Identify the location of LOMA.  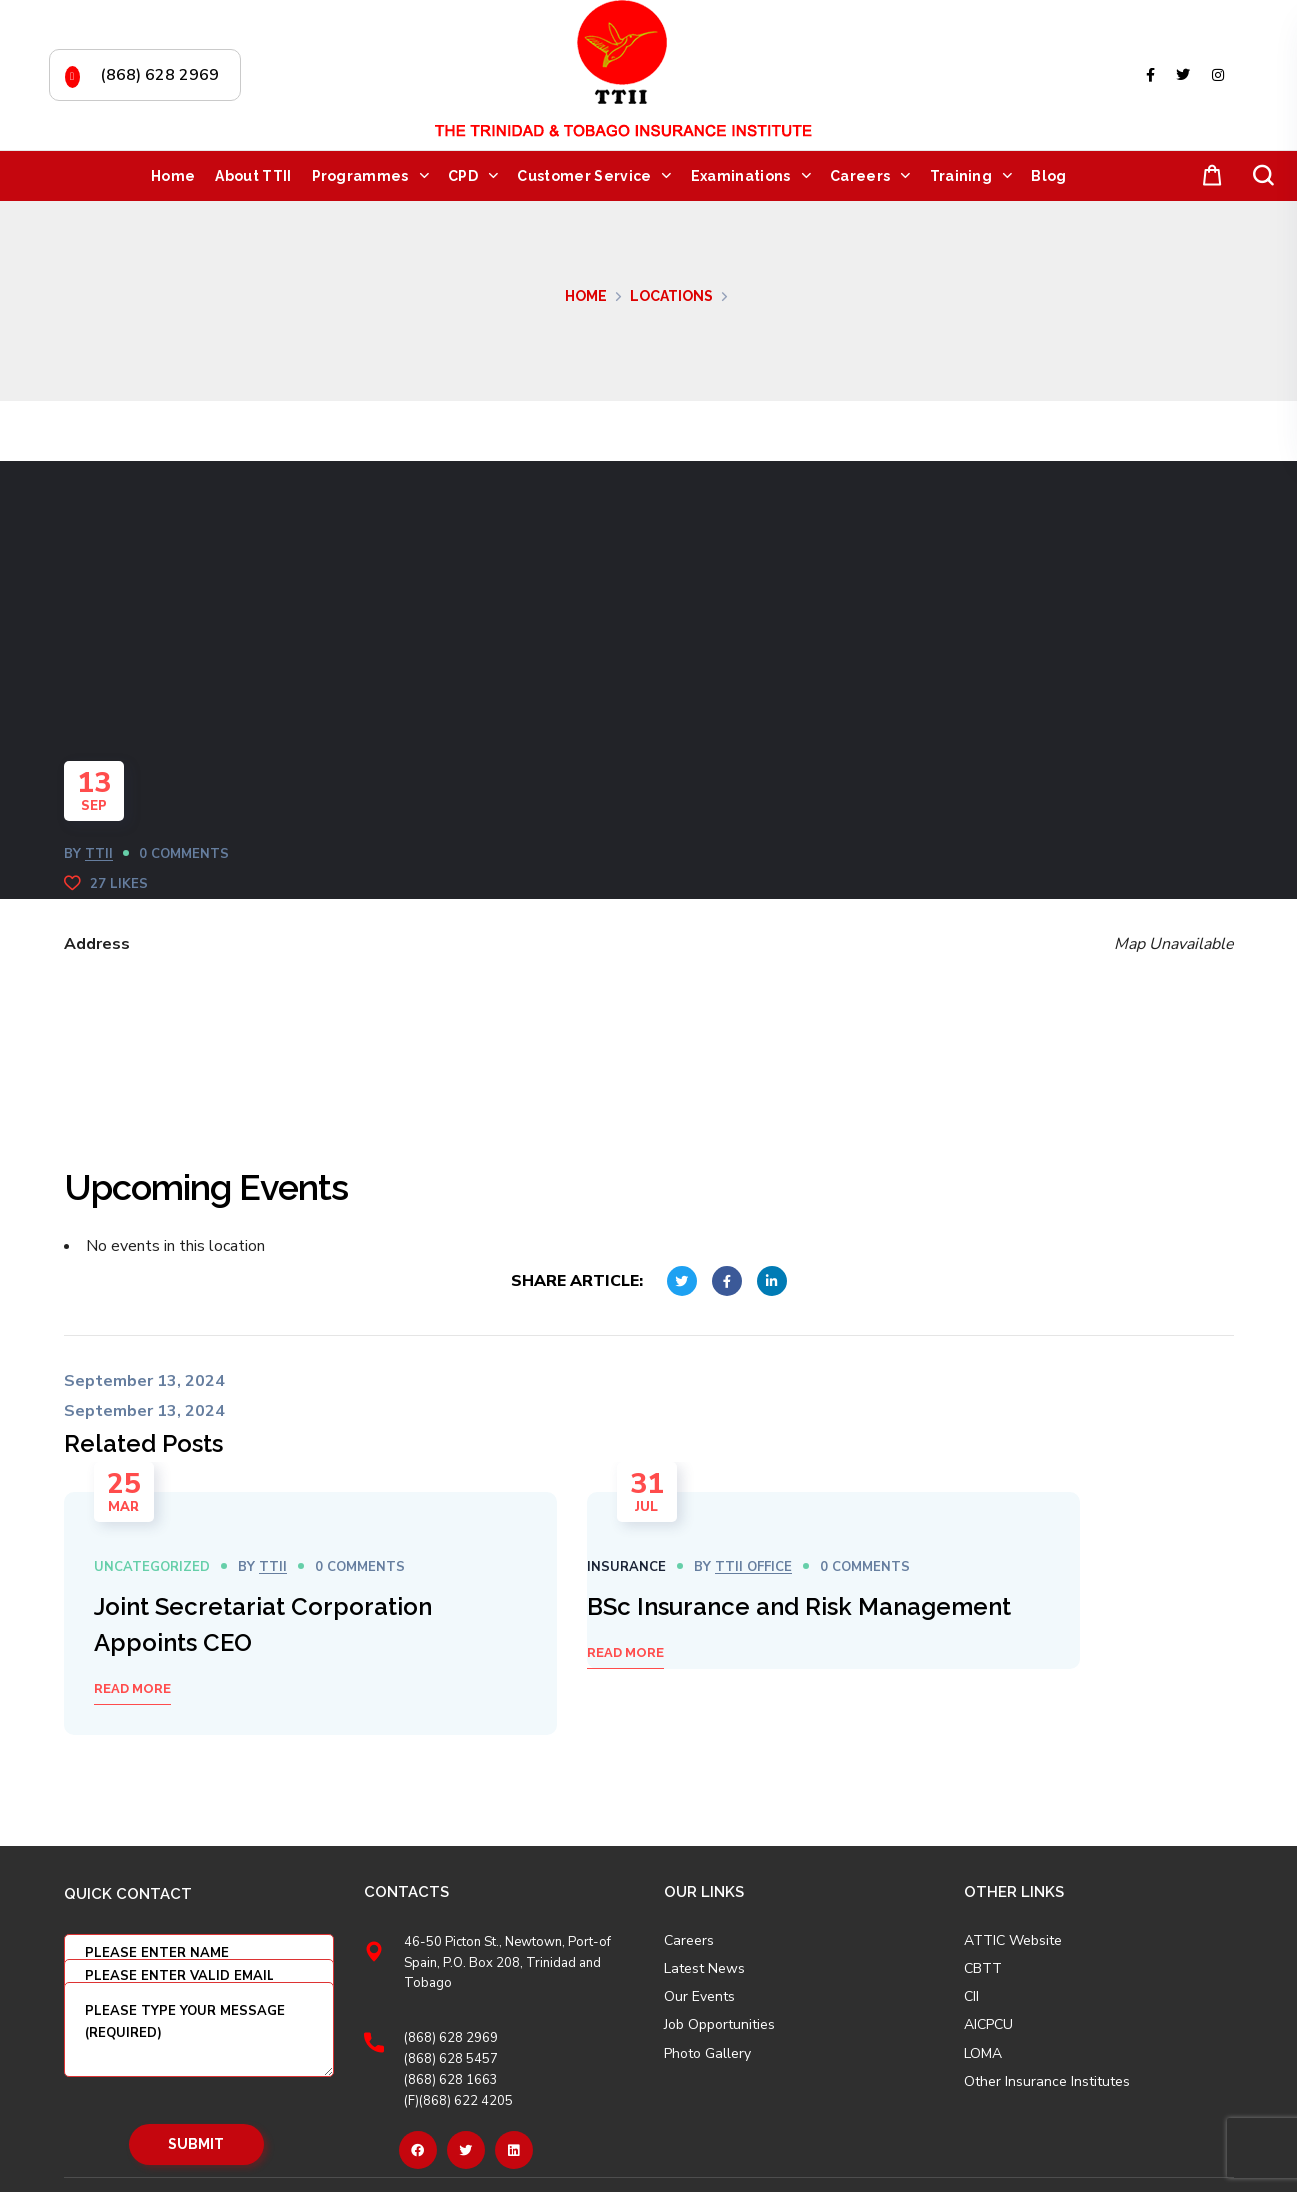
(983, 2054).